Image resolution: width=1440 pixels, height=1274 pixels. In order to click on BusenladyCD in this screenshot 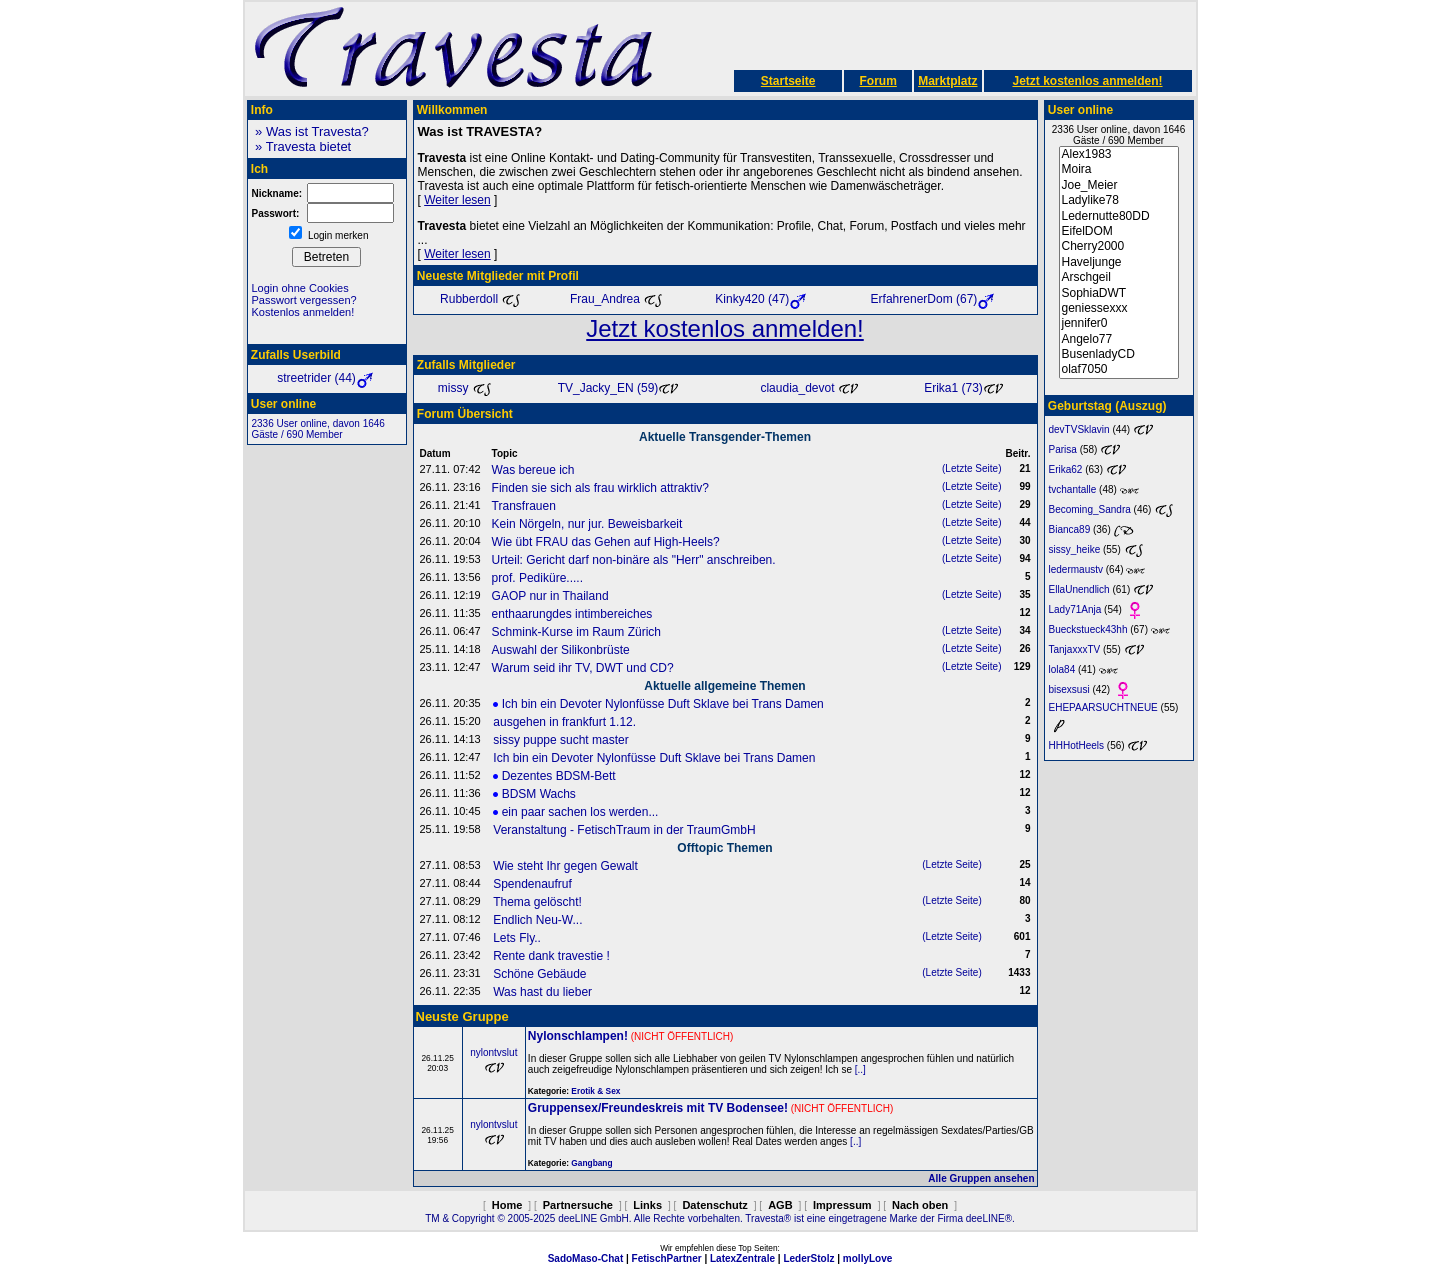, I will do `click(1119, 354)`.